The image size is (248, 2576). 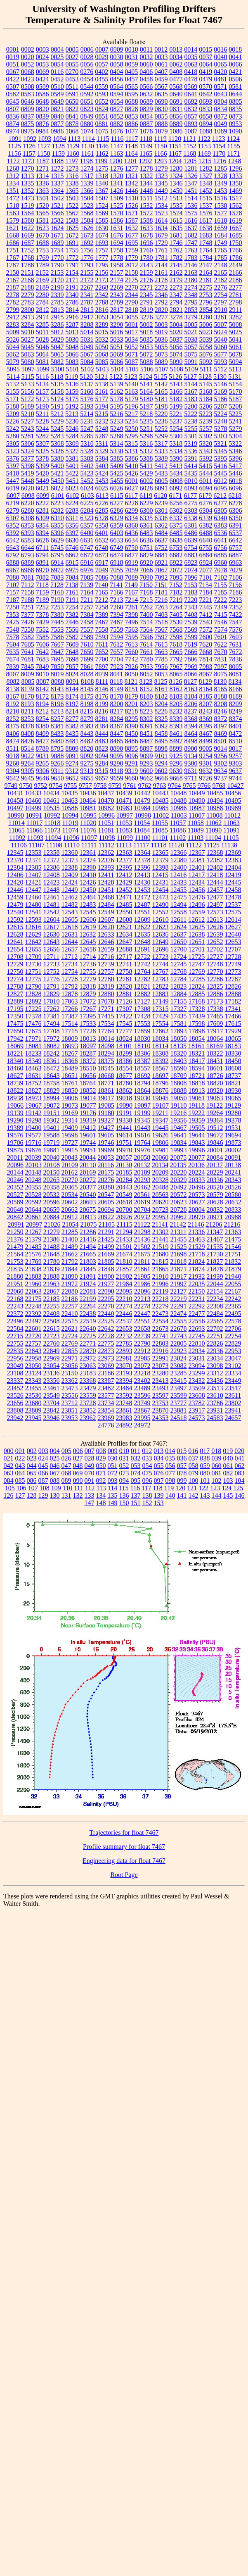 I want to click on 5396, so click(x=235, y=458).